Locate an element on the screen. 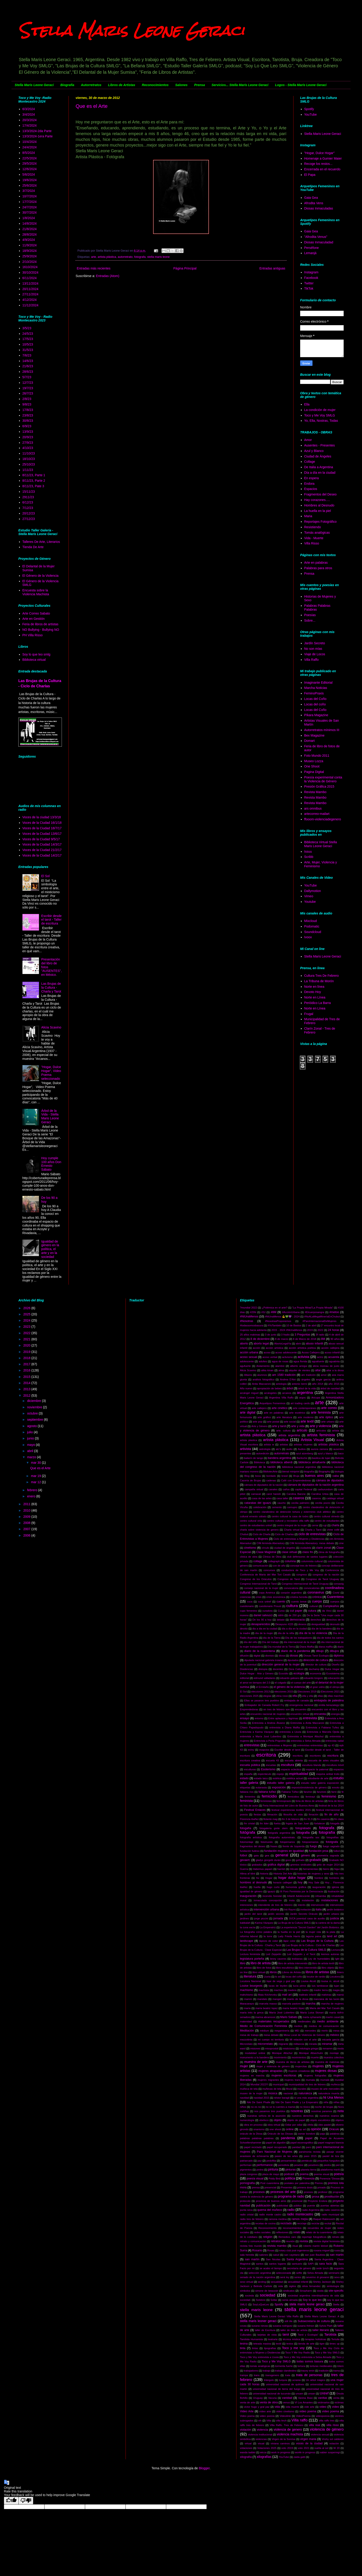 This screenshot has width=362, height=2576. reunión is located at coordinates (290, 2241).